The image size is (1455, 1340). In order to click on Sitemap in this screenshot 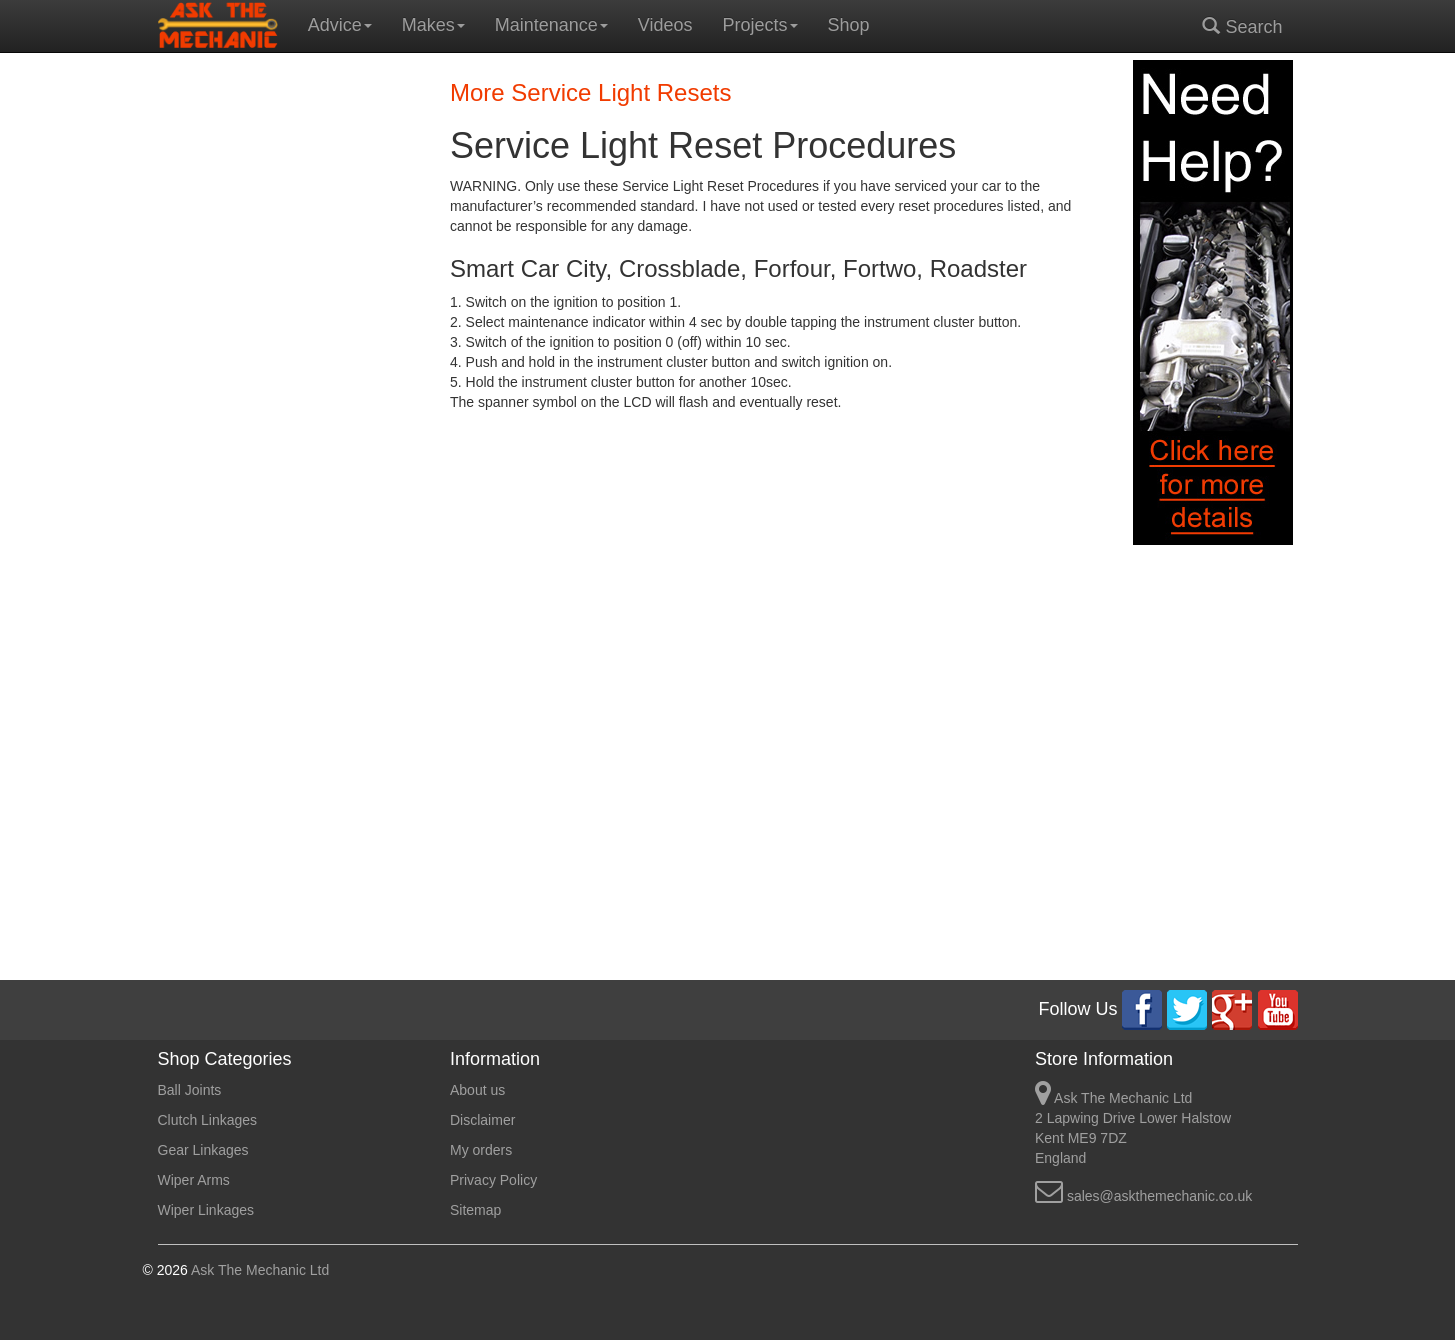, I will do `click(475, 1210)`.